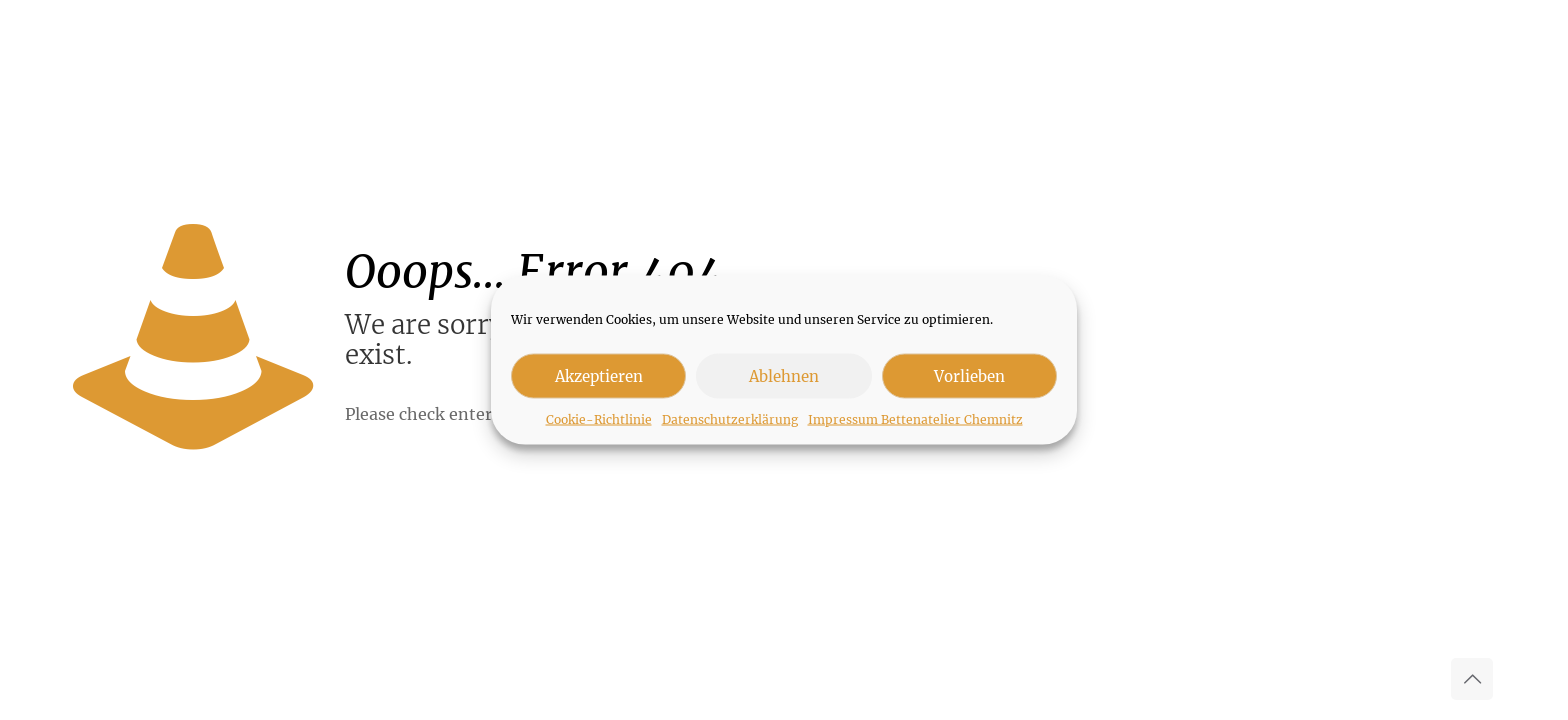 Image resolution: width=1568 pixels, height=720 pixels. What do you see at coordinates (599, 375) in the screenshot?
I see `Akzeptieren` at bounding box center [599, 375].